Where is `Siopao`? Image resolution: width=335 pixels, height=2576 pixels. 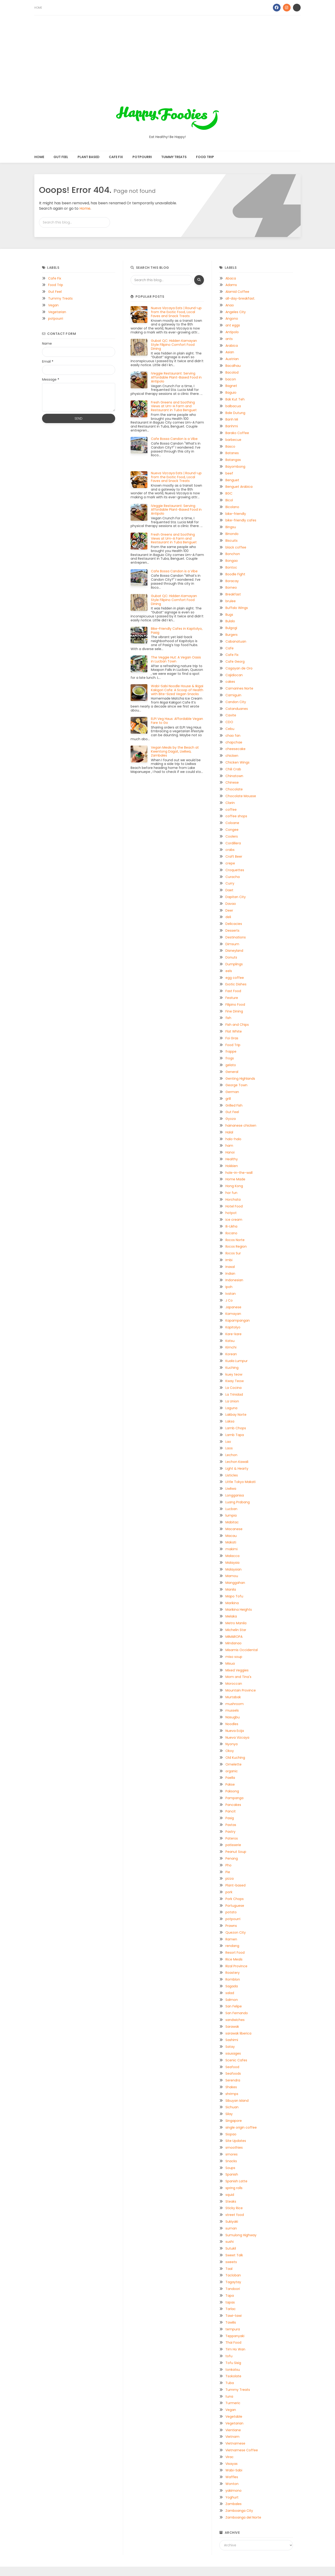
Siopao is located at coordinates (230, 2134).